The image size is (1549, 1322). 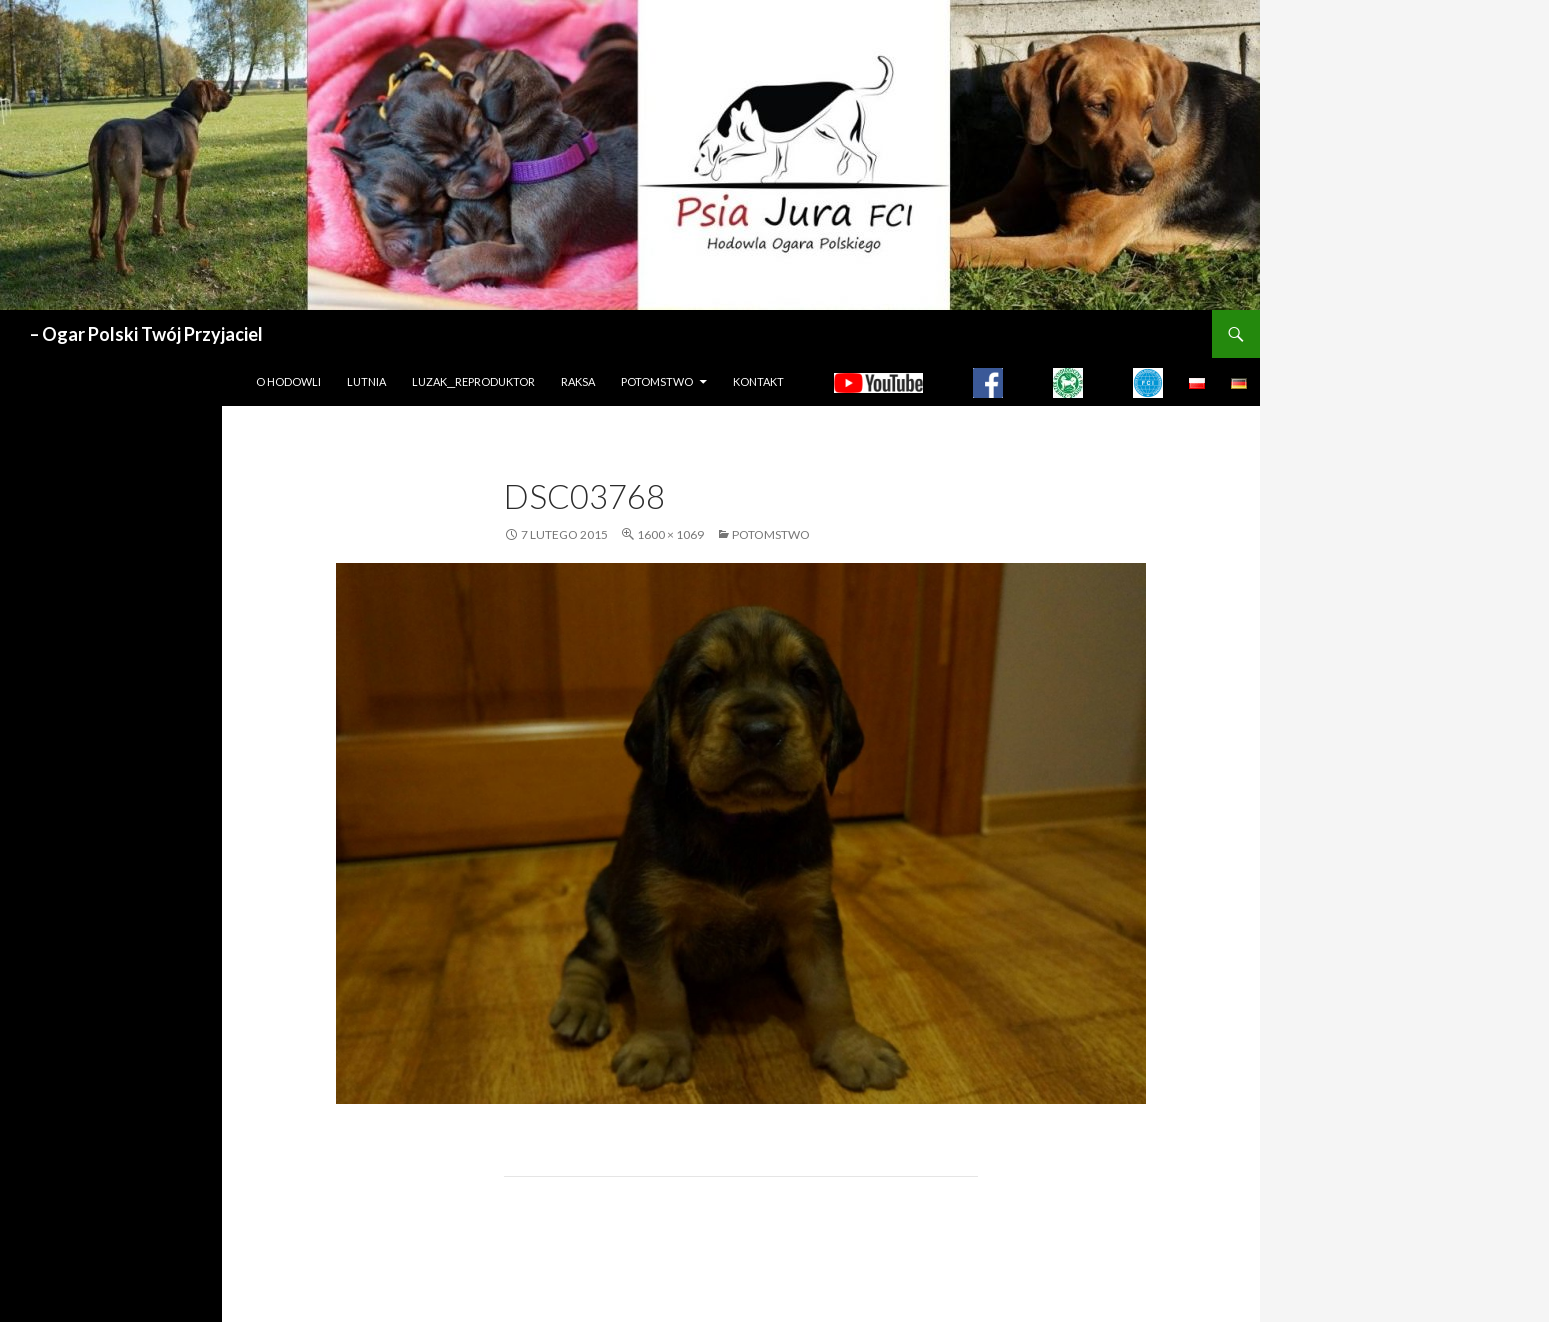 I want to click on LUTNIA, so click(x=366, y=381).